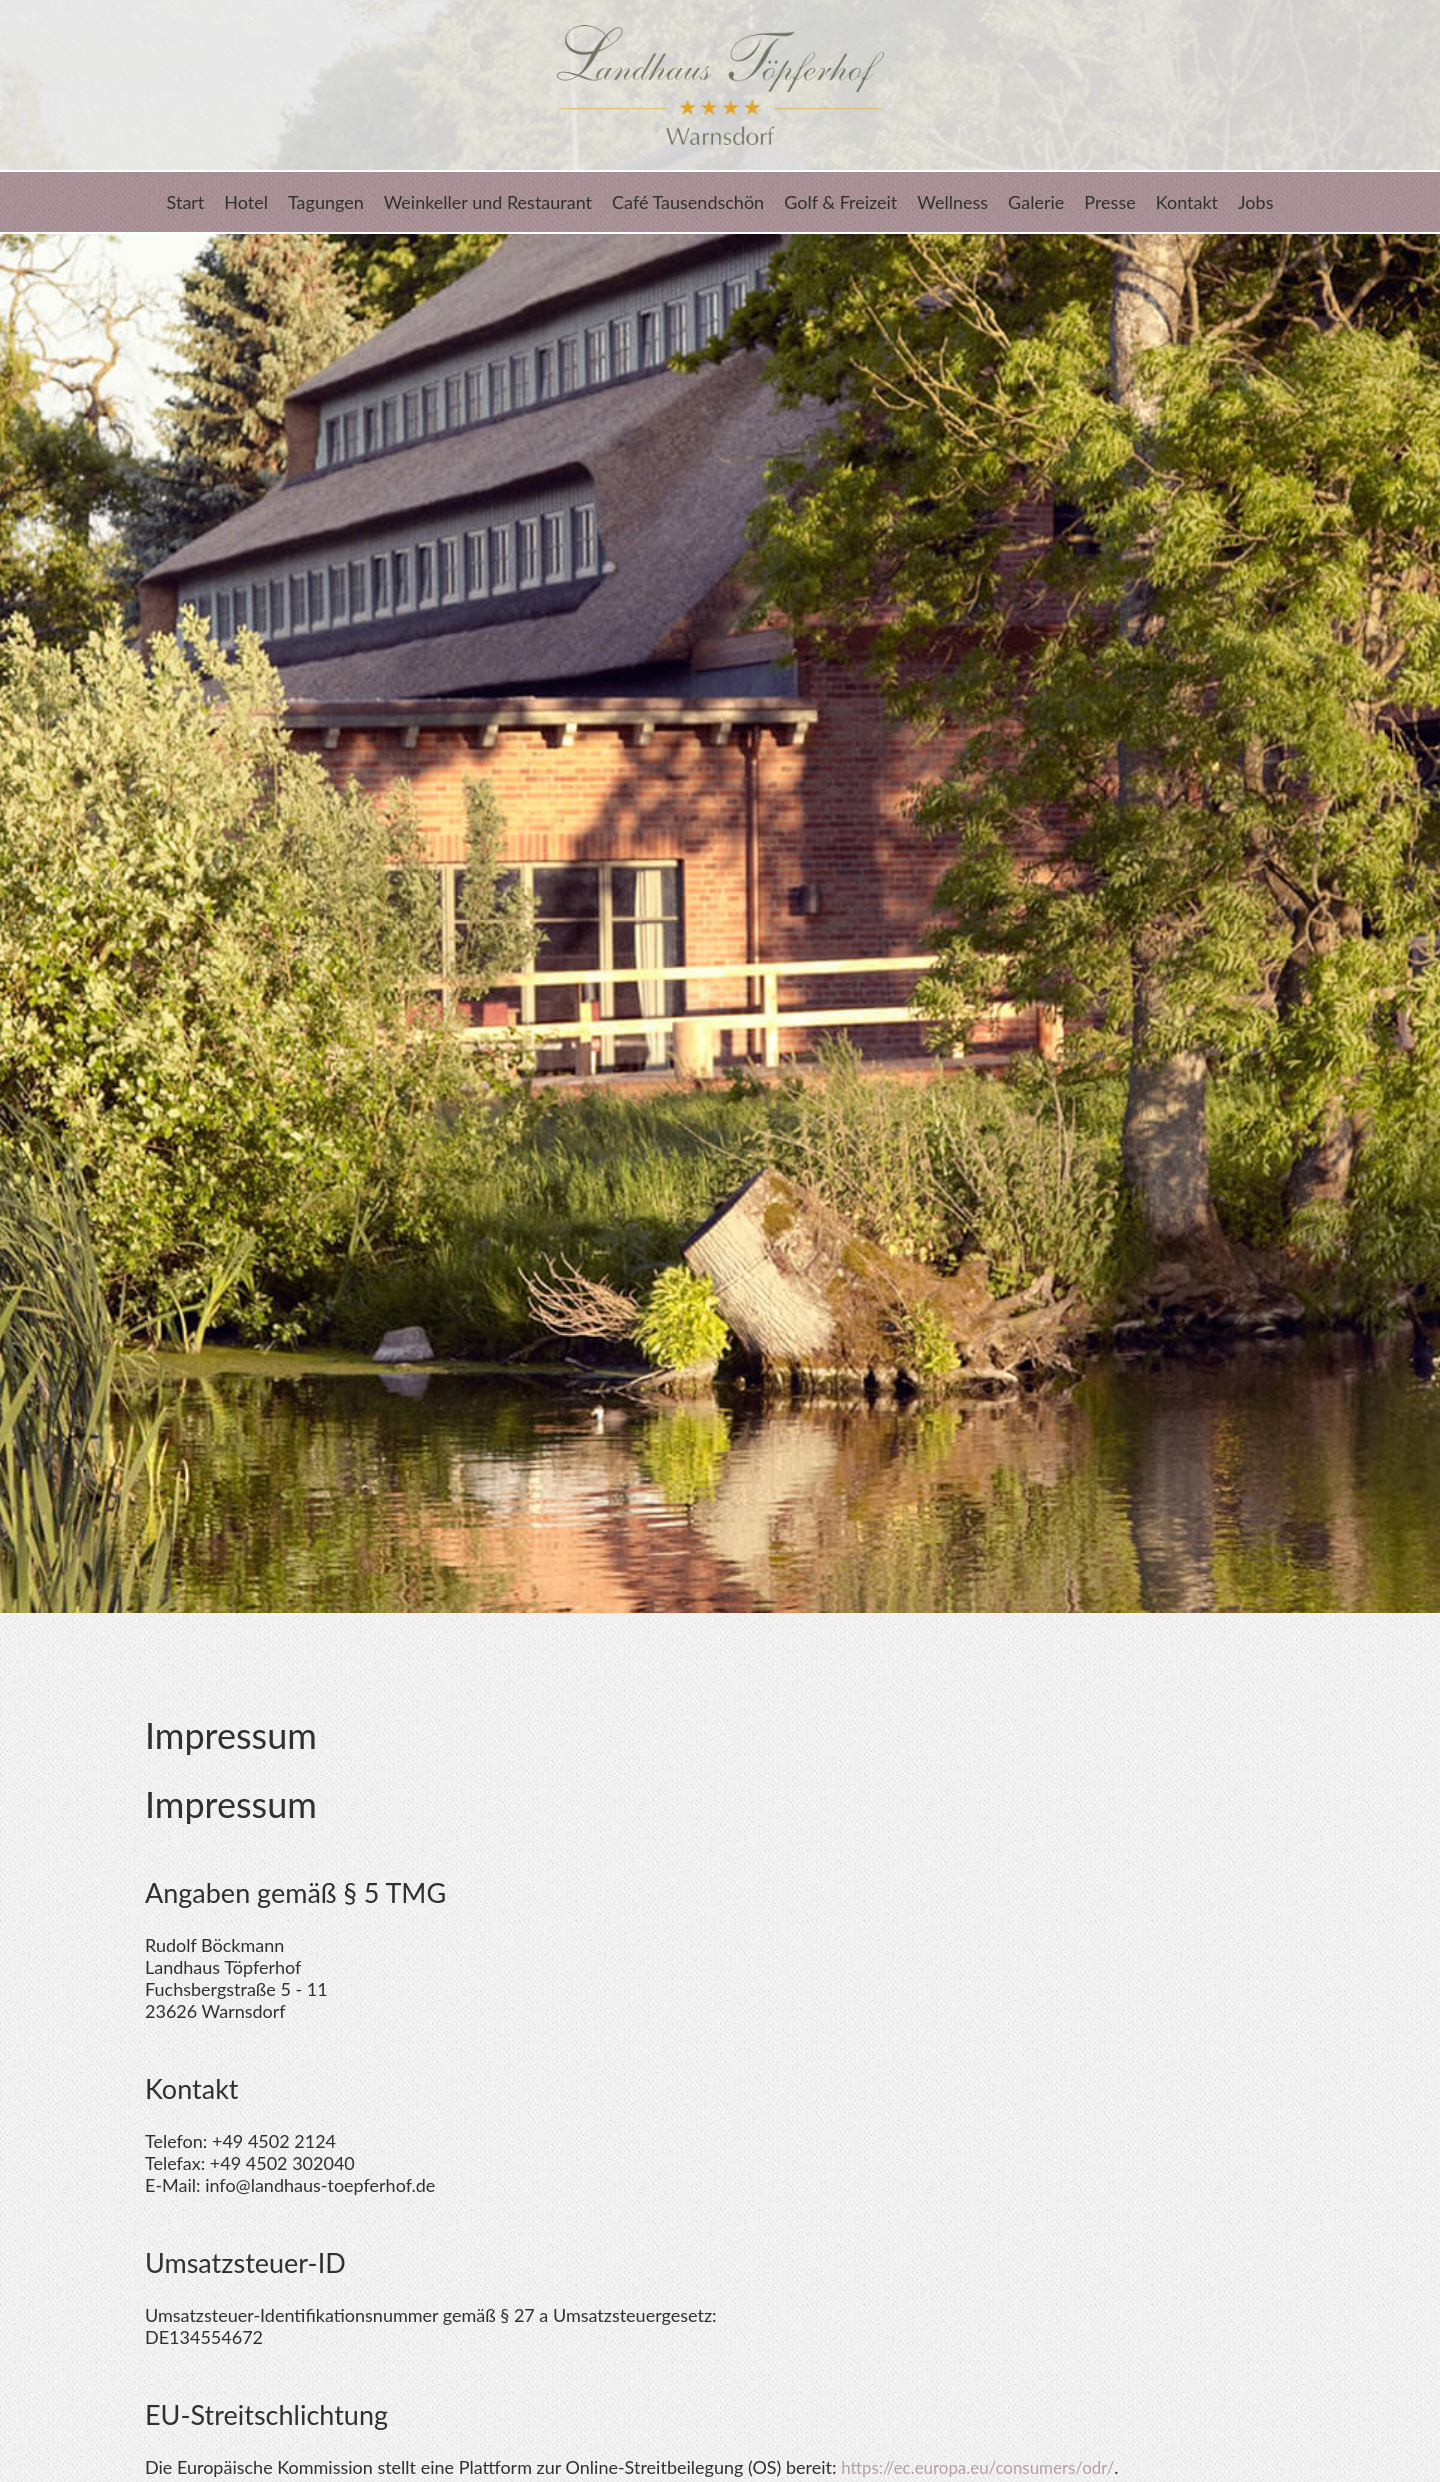 Image resolution: width=1440 pixels, height=2482 pixels. What do you see at coordinates (326, 202) in the screenshot?
I see `Tagungen [menuitem]` at bounding box center [326, 202].